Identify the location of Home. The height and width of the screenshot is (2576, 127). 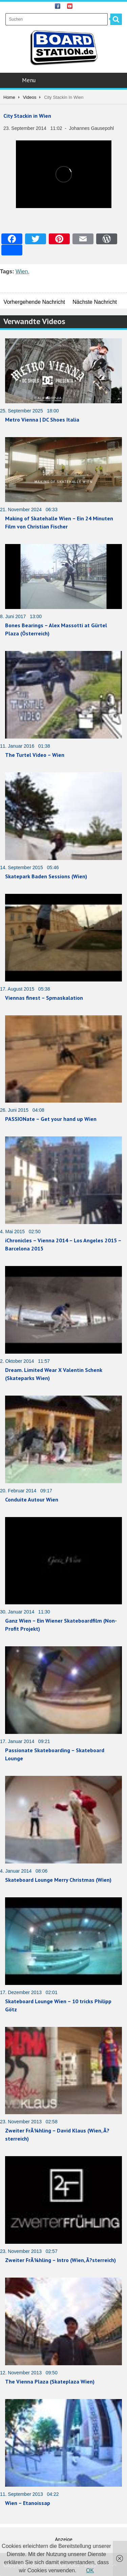
(9, 97).